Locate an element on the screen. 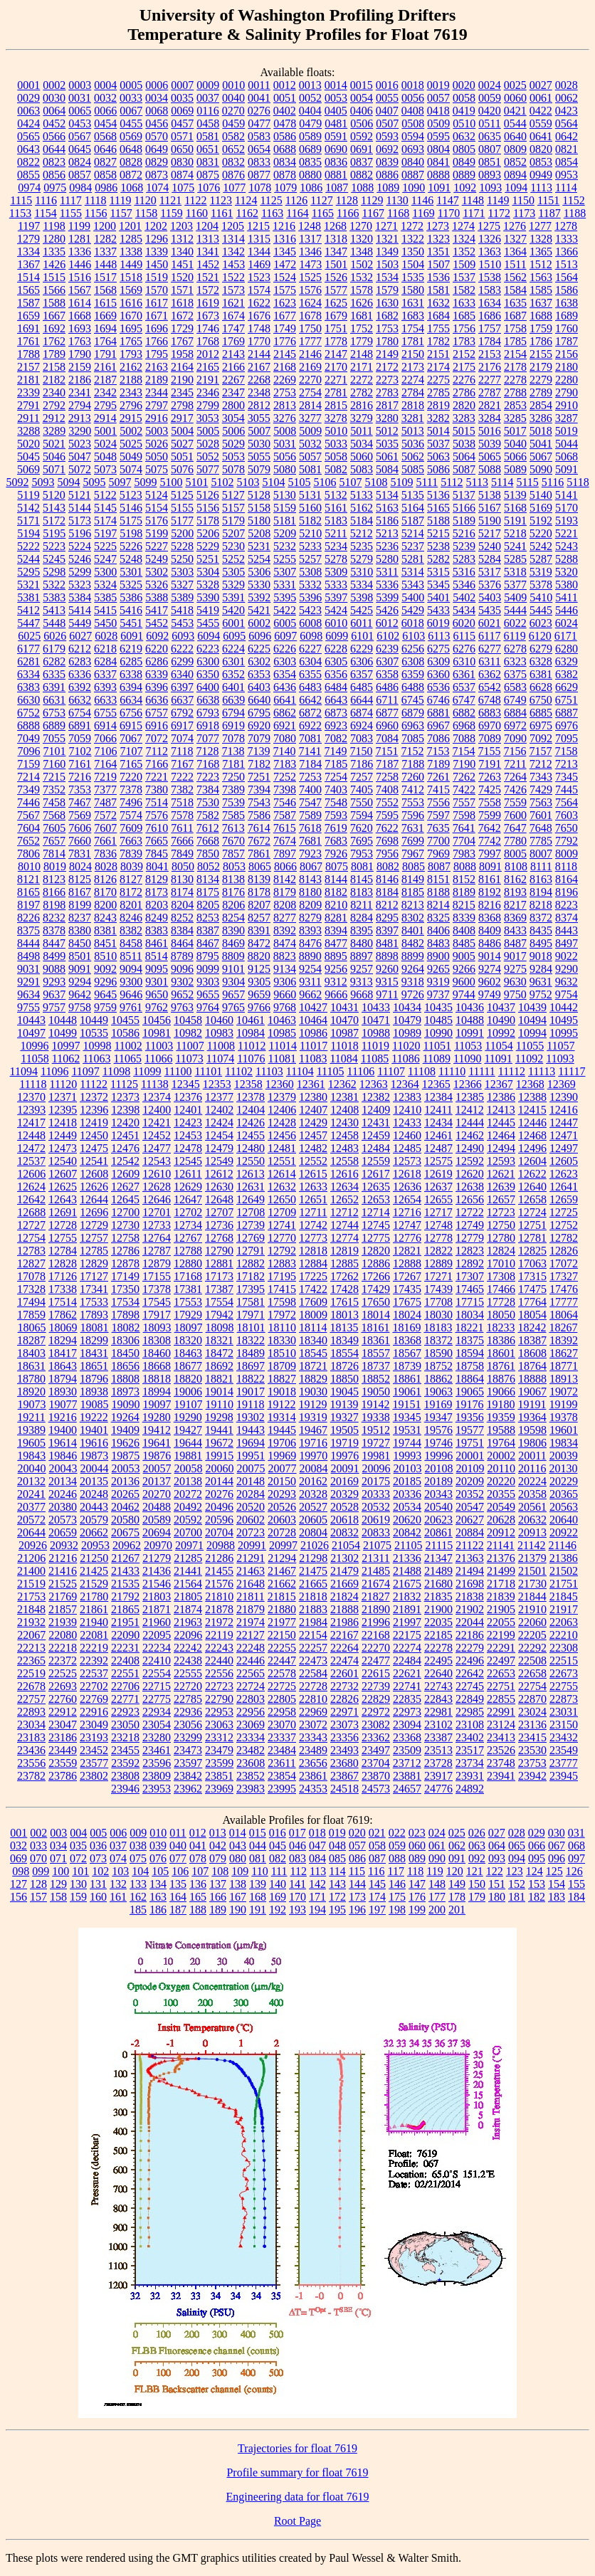 This screenshot has height=2576, width=595. 12791 is located at coordinates (250, 1251).